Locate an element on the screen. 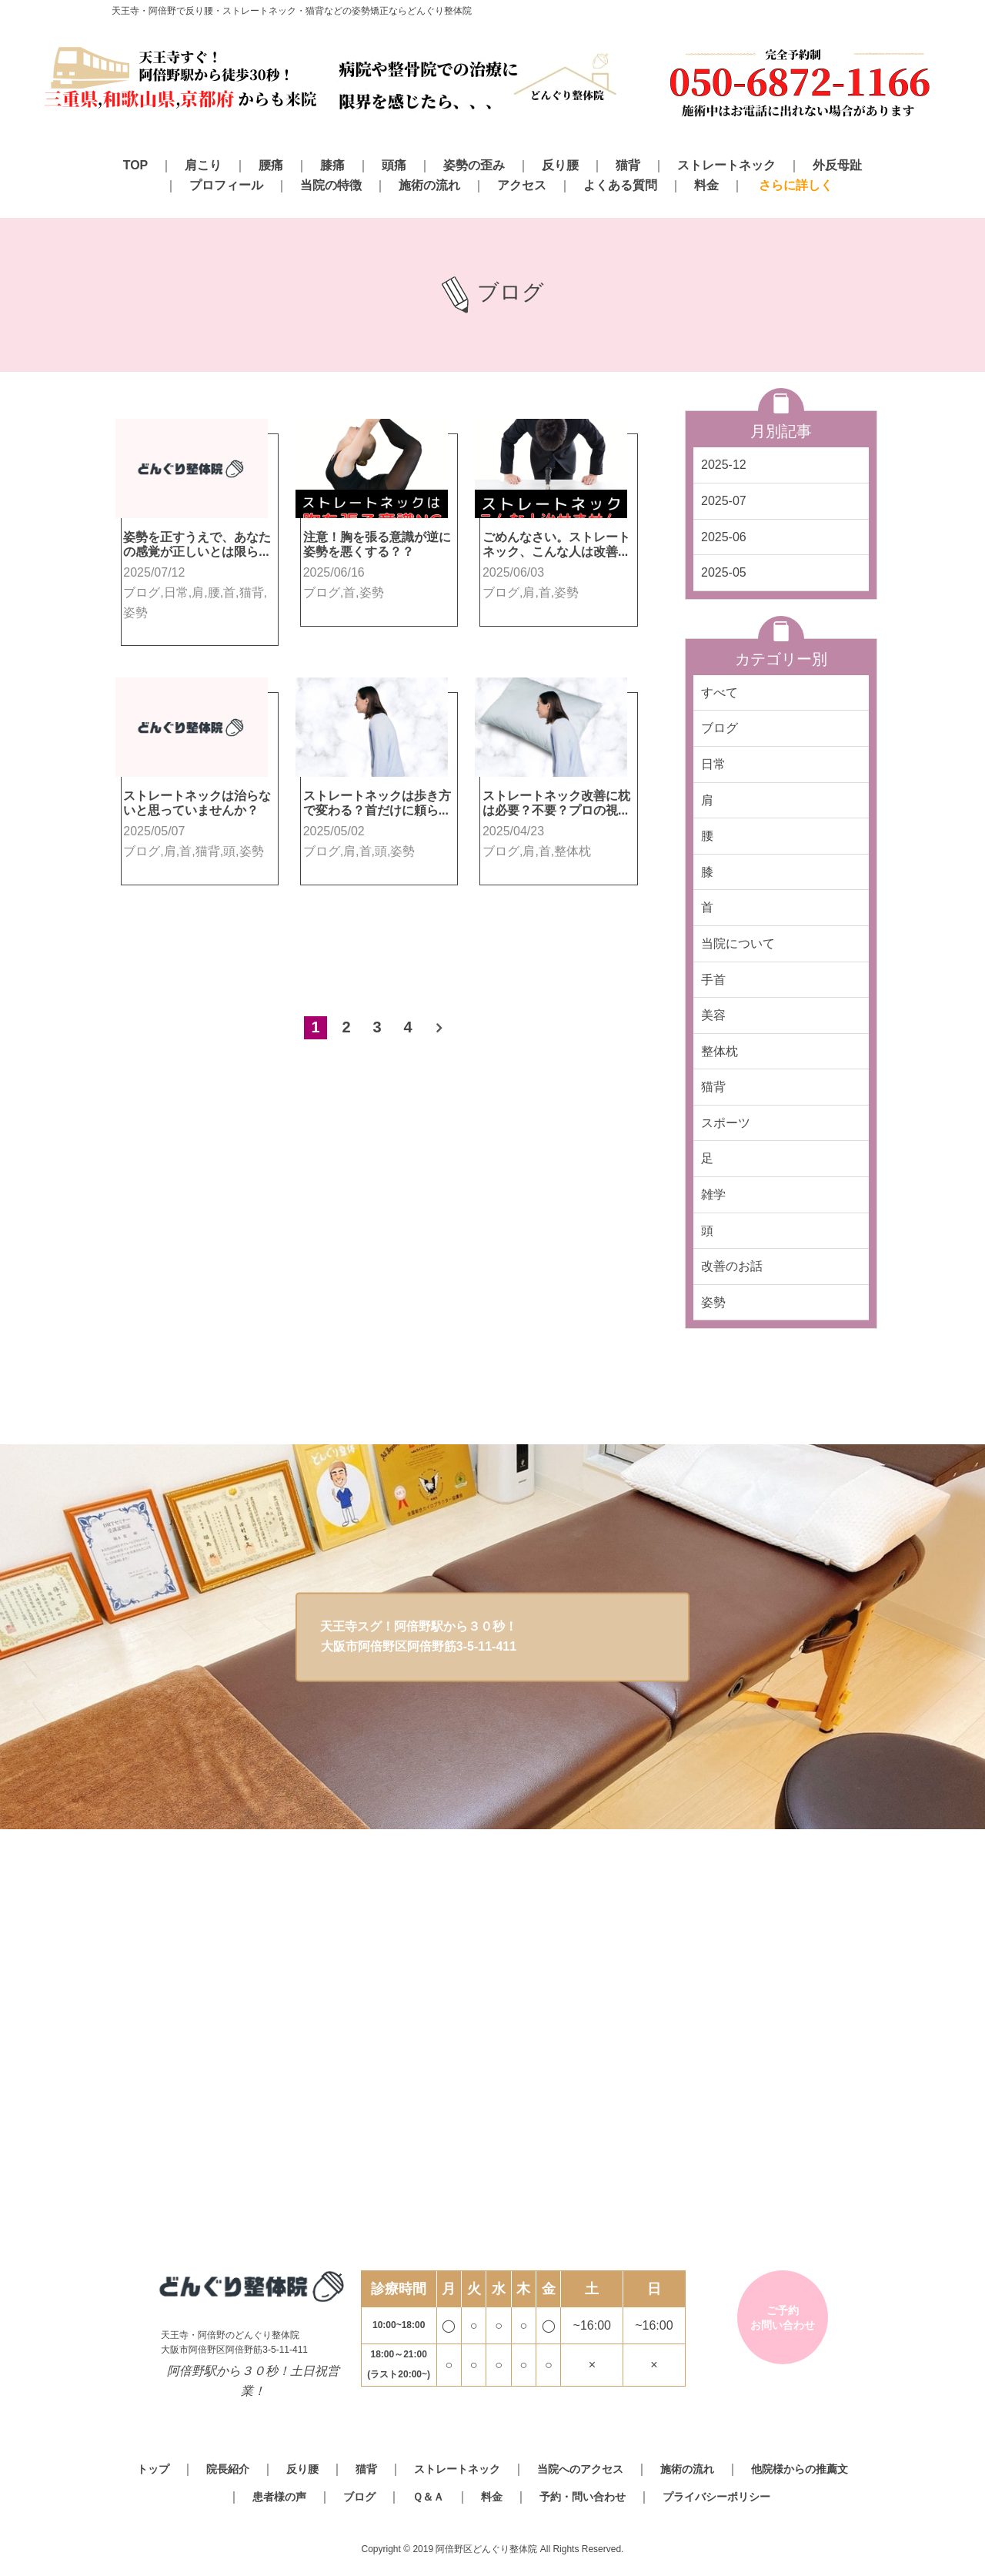 The height and width of the screenshot is (2576, 985). 患者様の声 is located at coordinates (279, 2497).